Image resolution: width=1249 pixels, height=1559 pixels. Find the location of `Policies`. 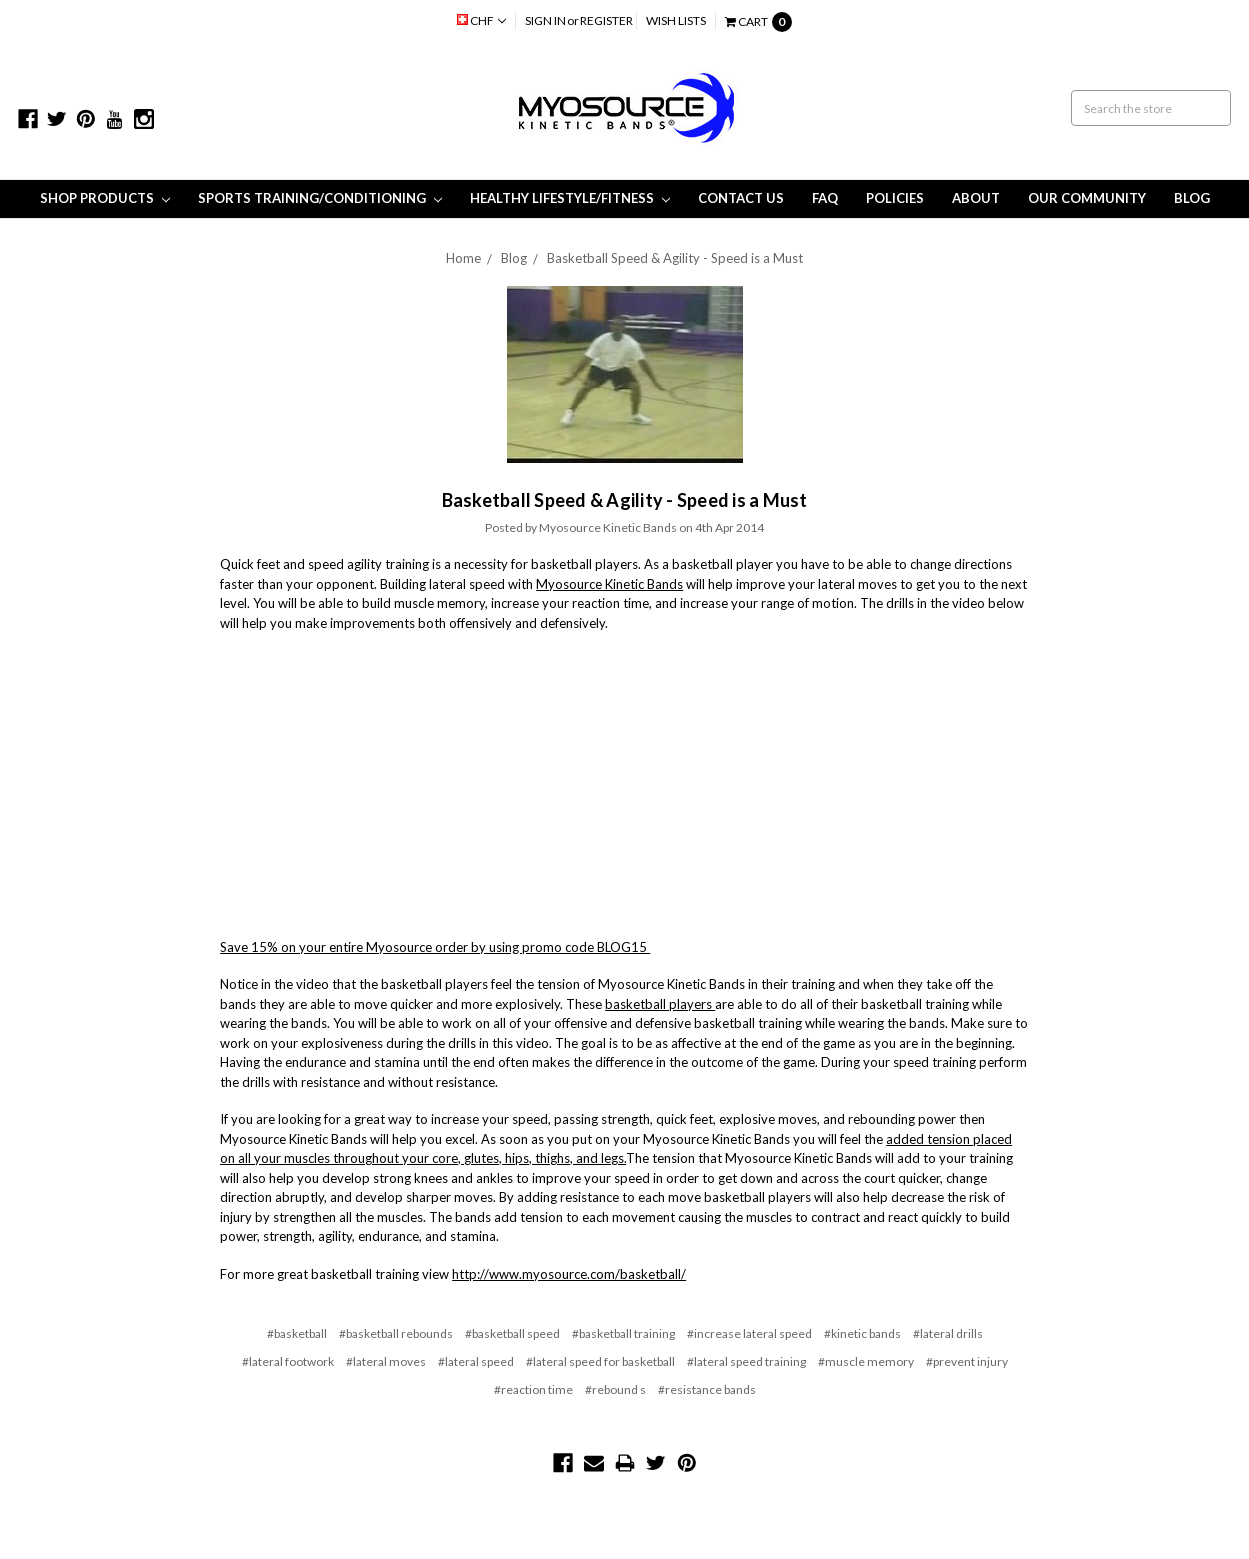

Policies is located at coordinates (895, 198).